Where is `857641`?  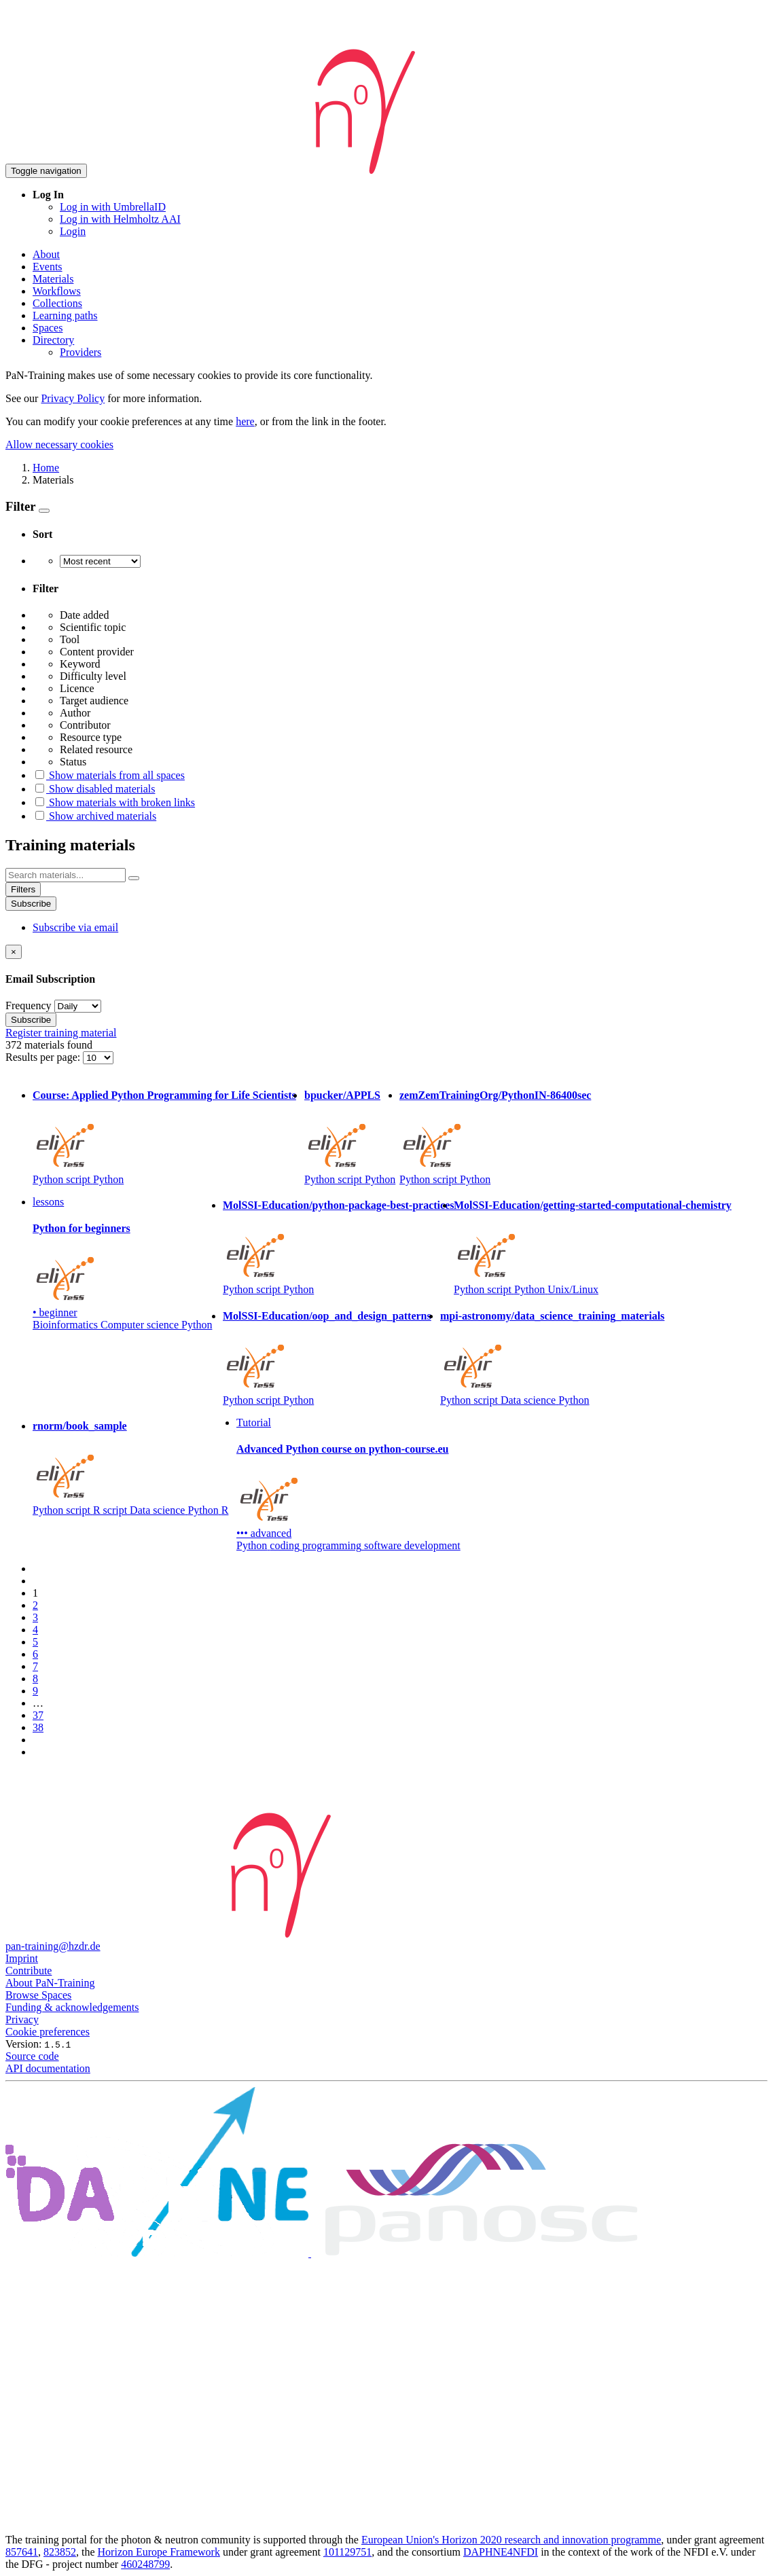
857641 is located at coordinates (21, 2552).